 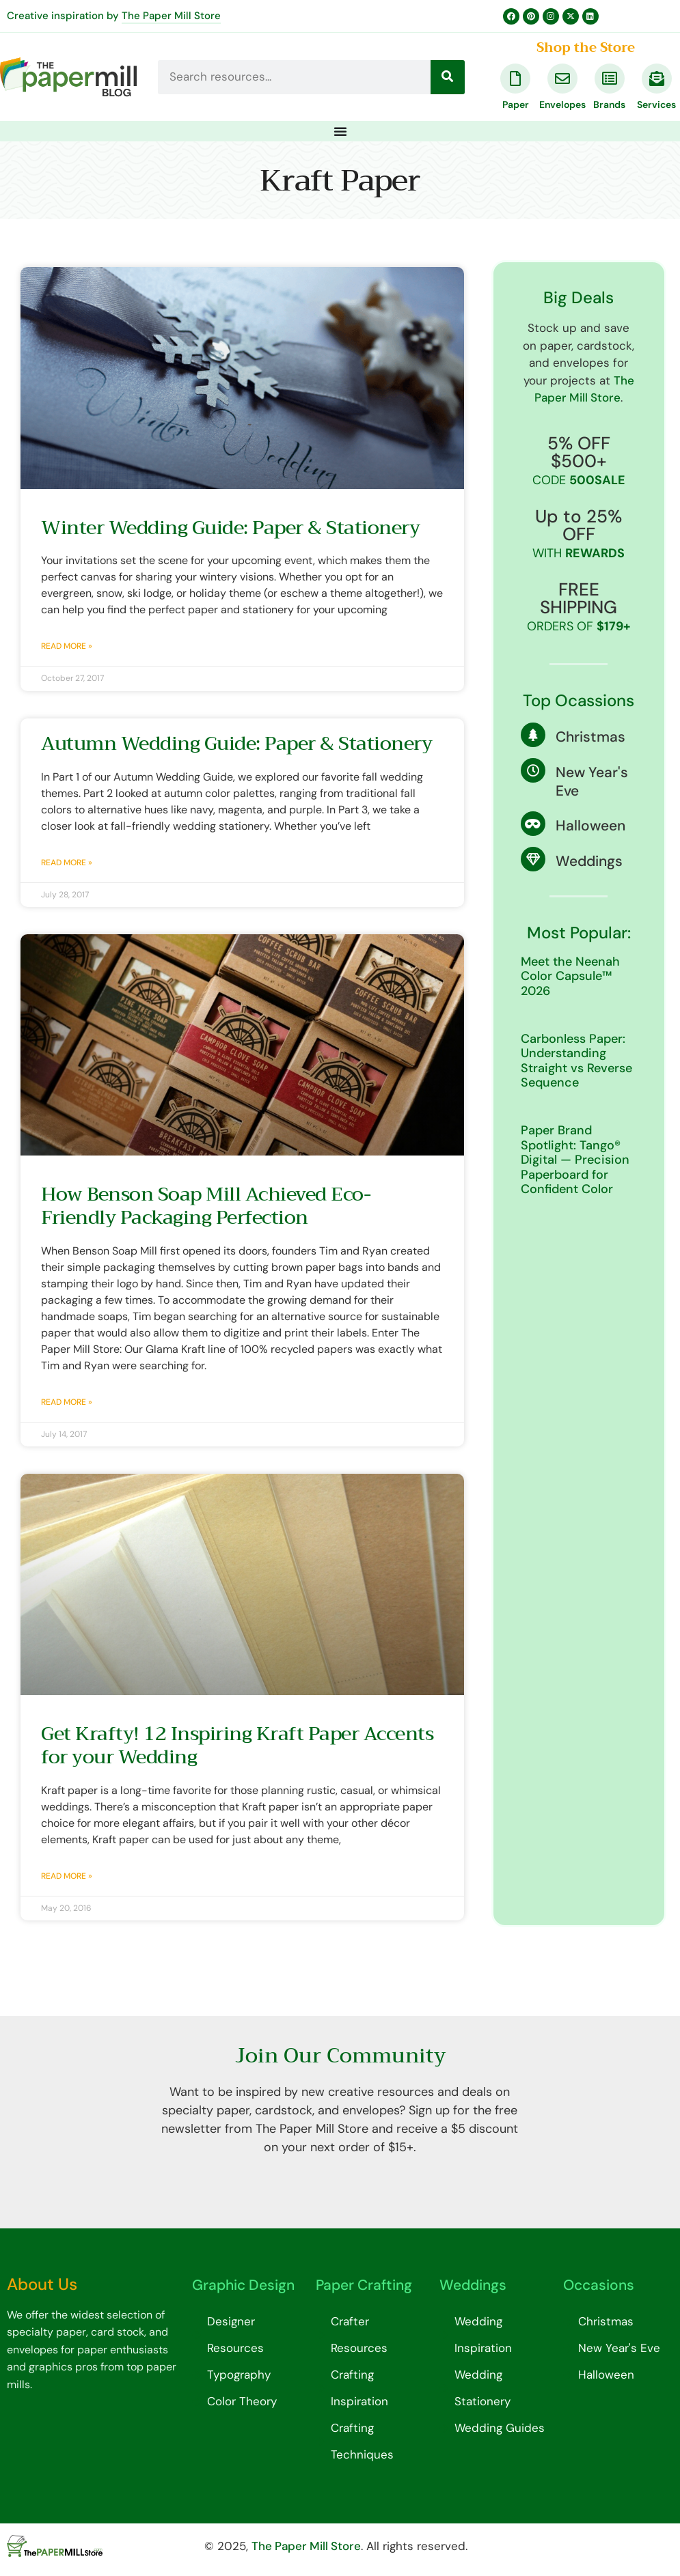 I want to click on Occasions, so click(x=598, y=2285).